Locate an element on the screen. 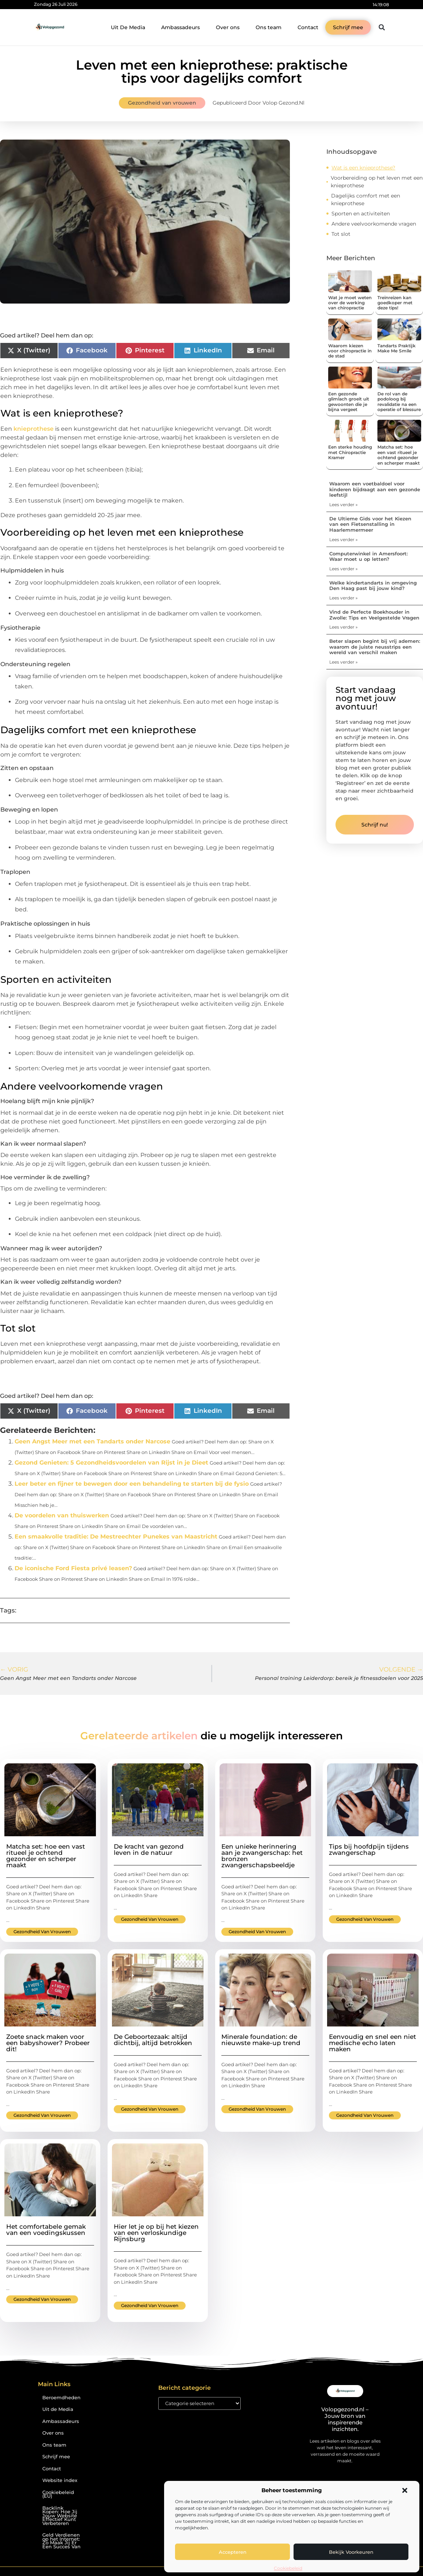 Image resolution: width=423 pixels, height=2576 pixels. Gezond Genieten: 5 Gezondheidsvoordelen van Rijst in je Dieet is located at coordinates (111, 1462).